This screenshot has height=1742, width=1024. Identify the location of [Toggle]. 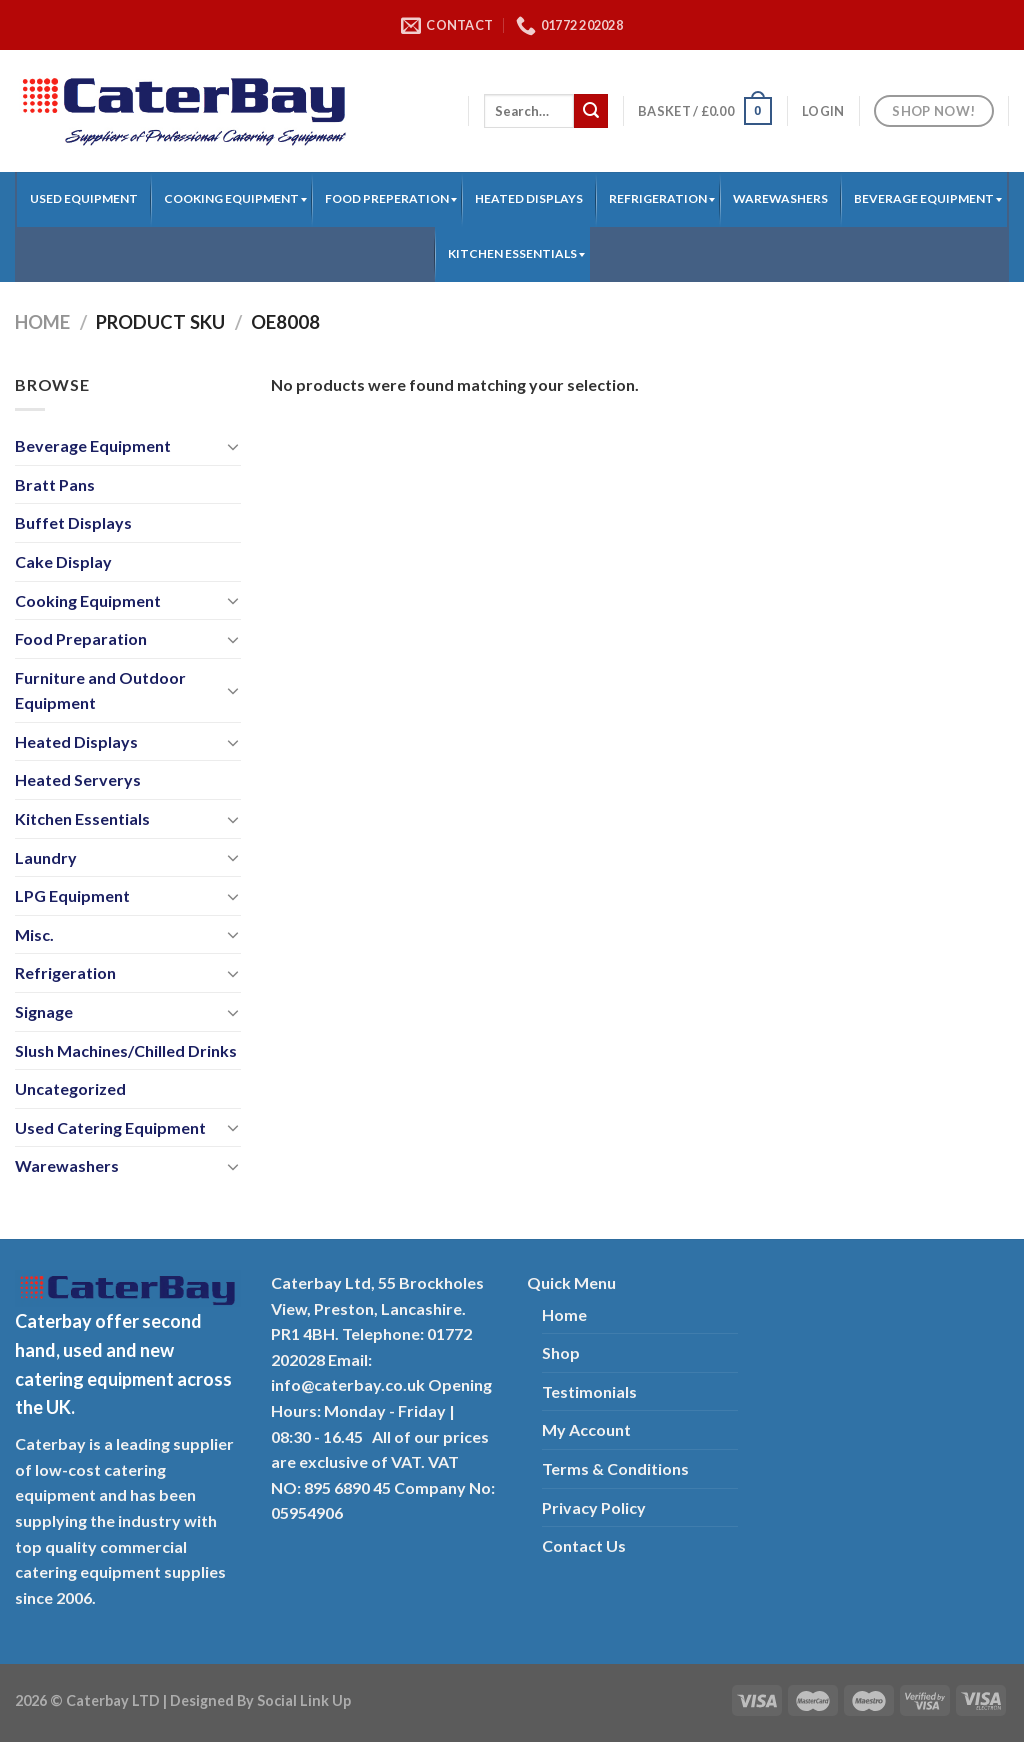
(233, 446).